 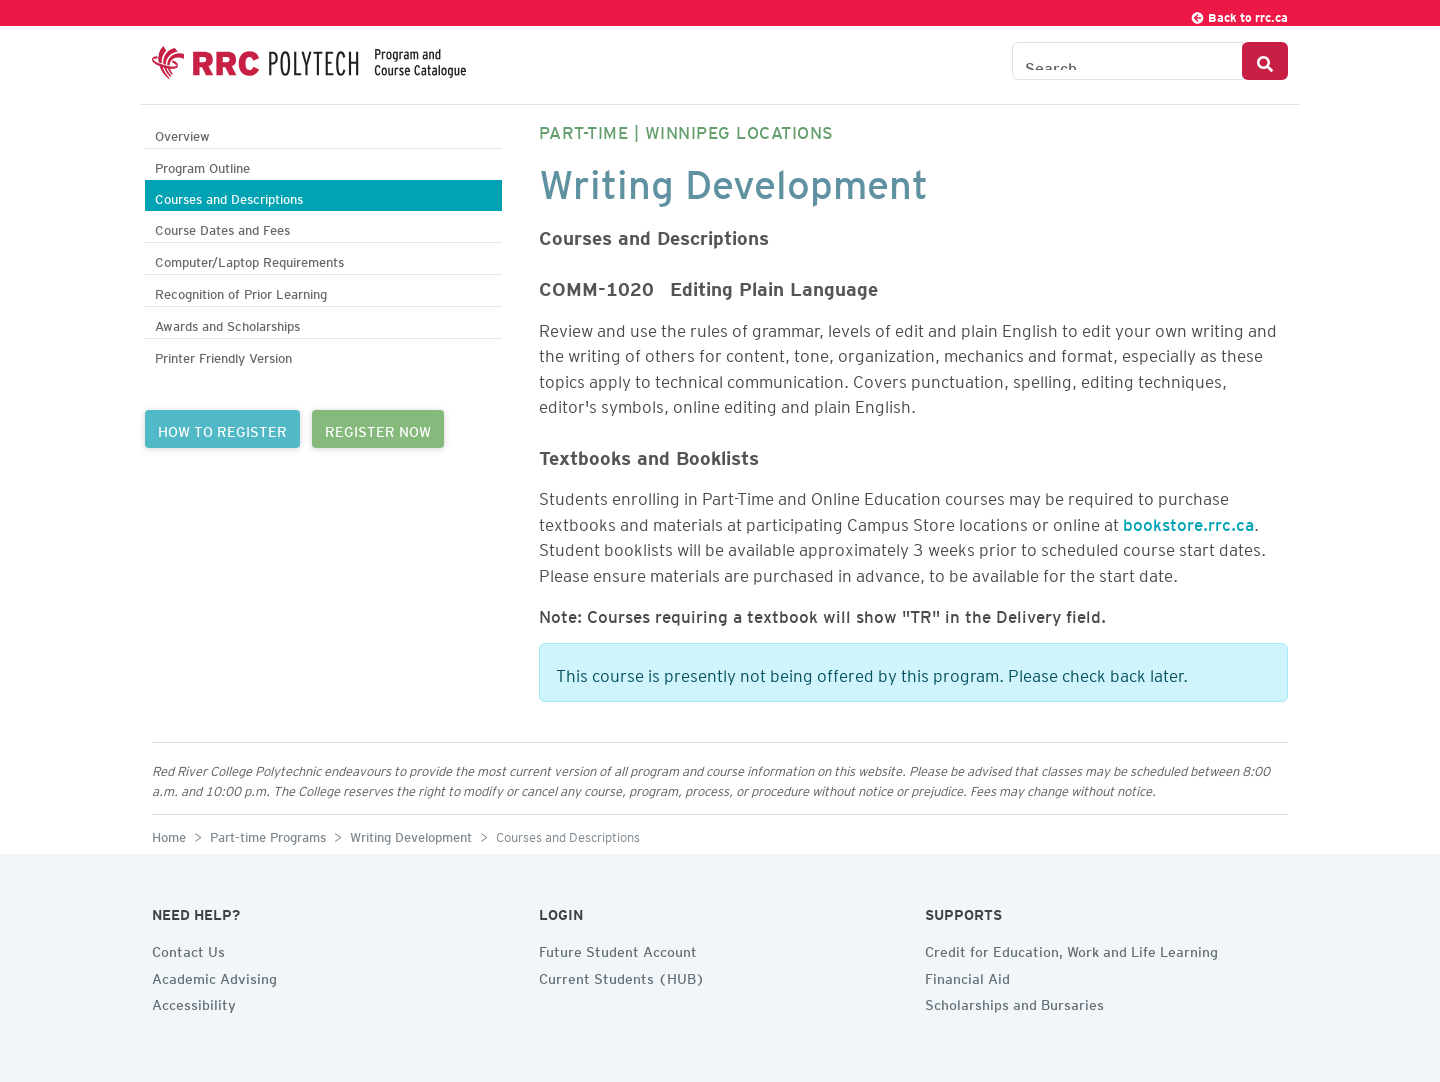 What do you see at coordinates (227, 323) in the screenshot?
I see `Awards and Scholarships` at bounding box center [227, 323].